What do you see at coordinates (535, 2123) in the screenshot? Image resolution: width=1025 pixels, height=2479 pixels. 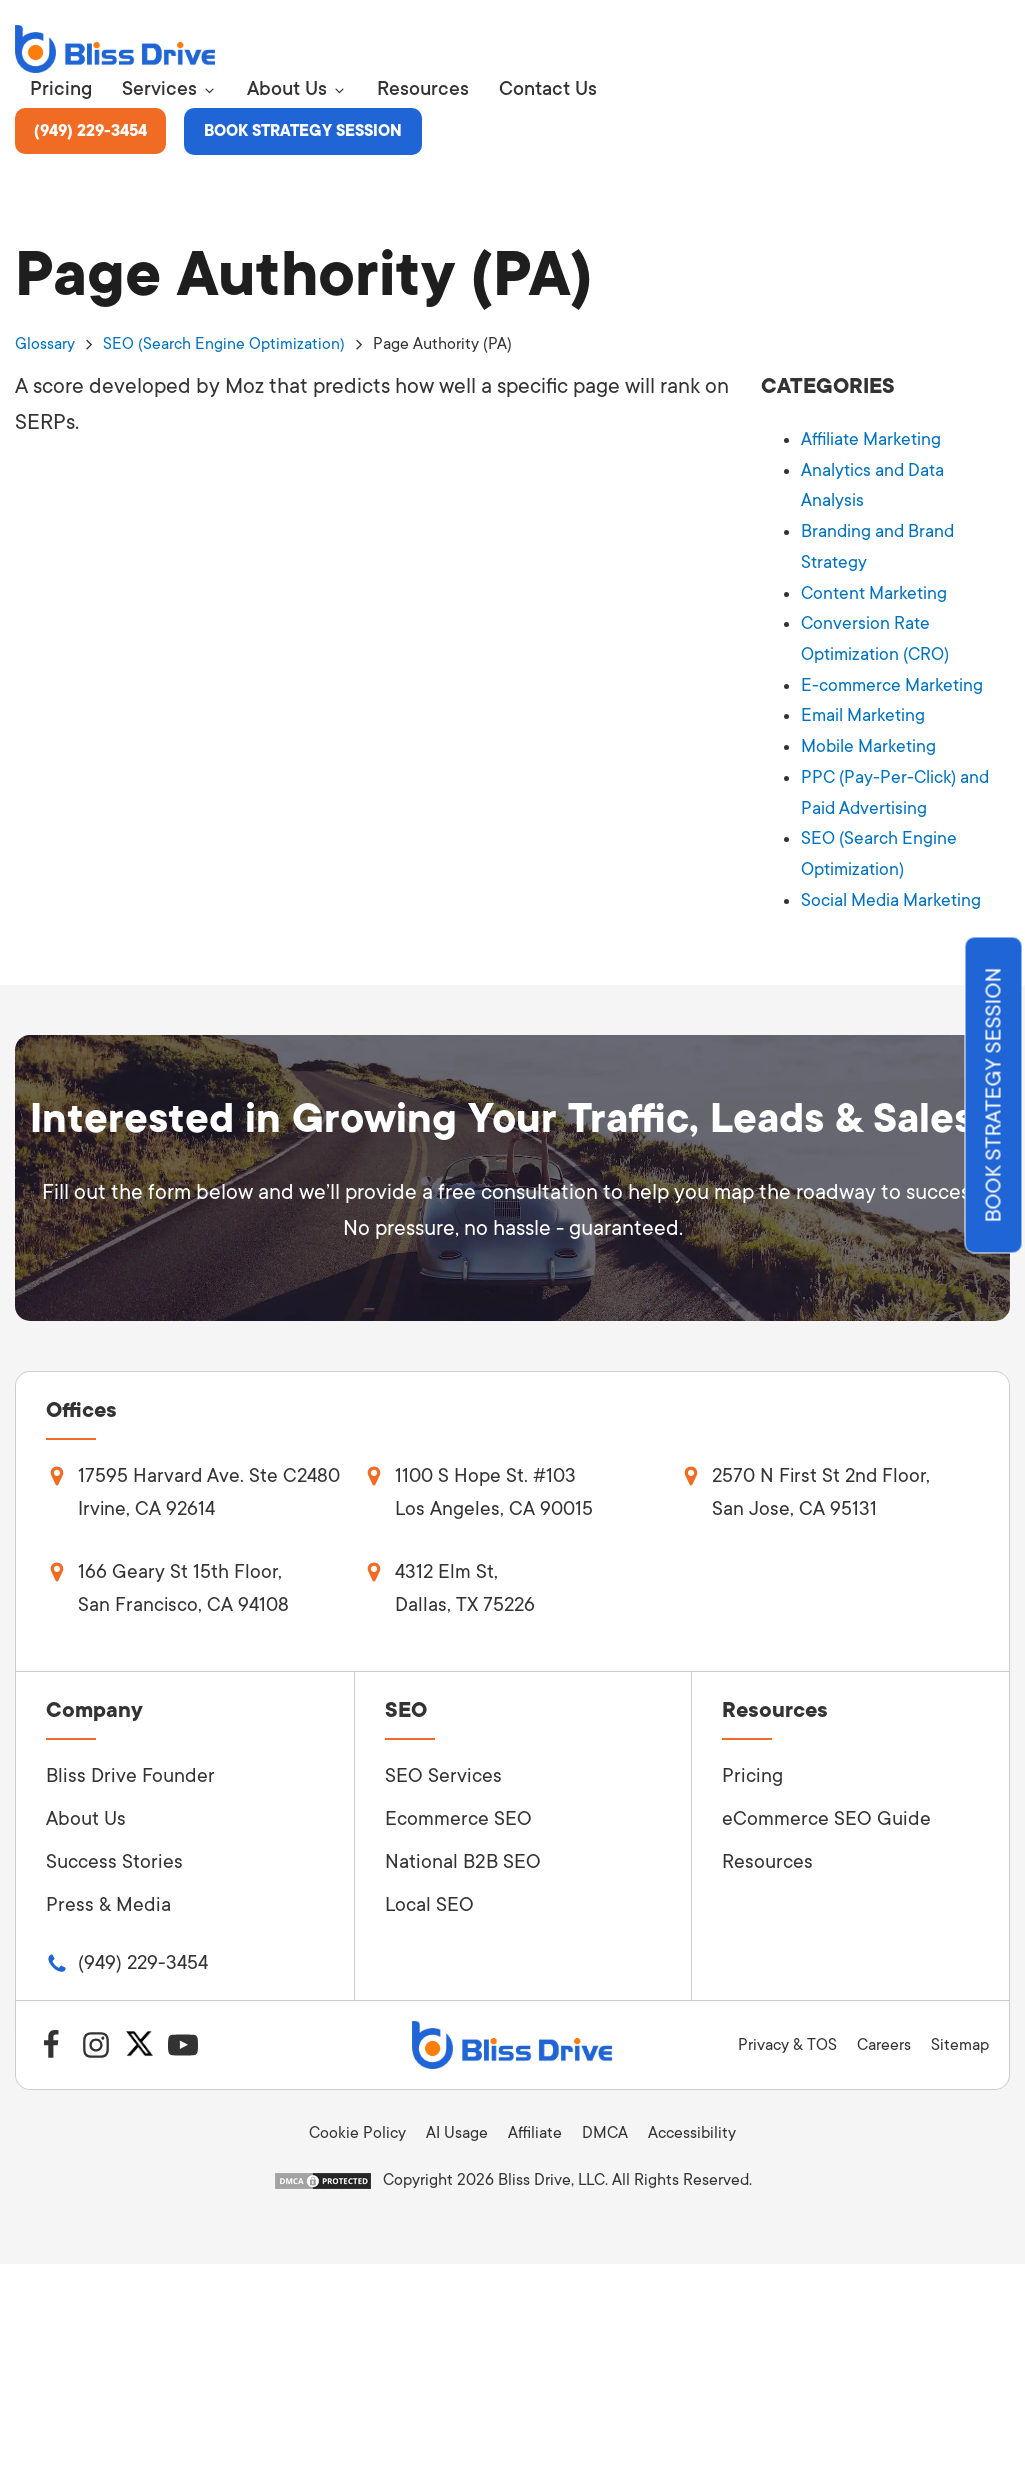 I see `Affiliate` at bounding box center [535, 2123].